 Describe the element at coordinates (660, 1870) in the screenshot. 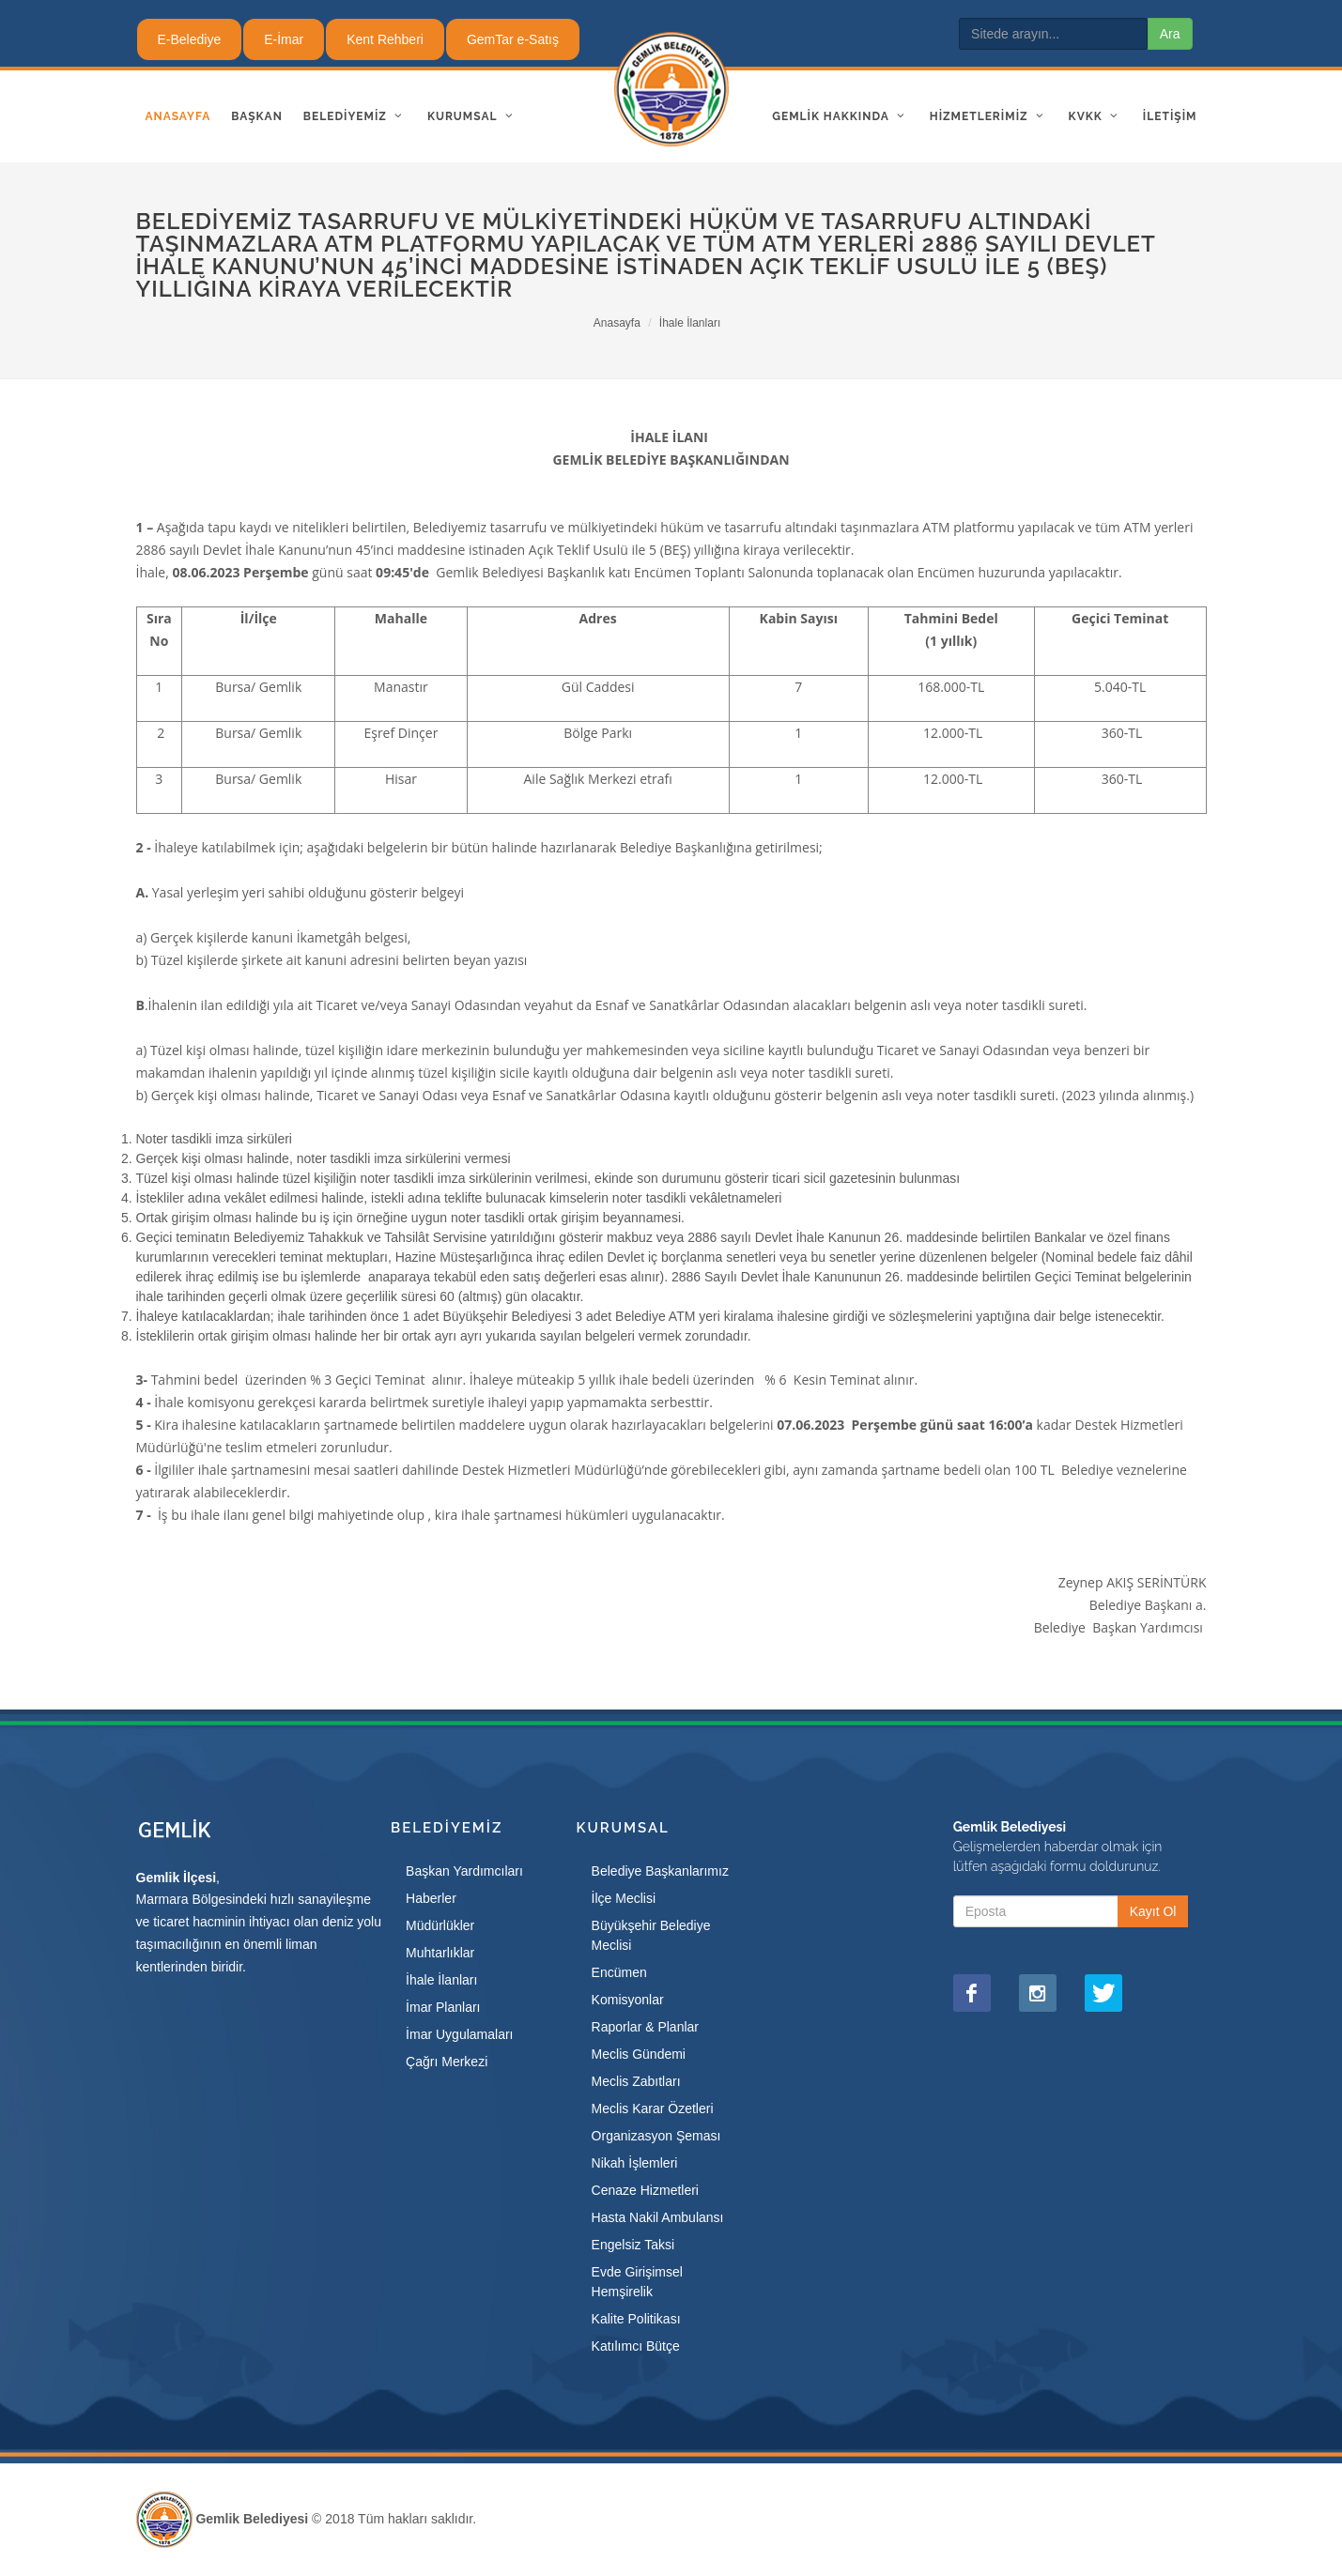

I see `Belediye Başkanlarımız` at that location.